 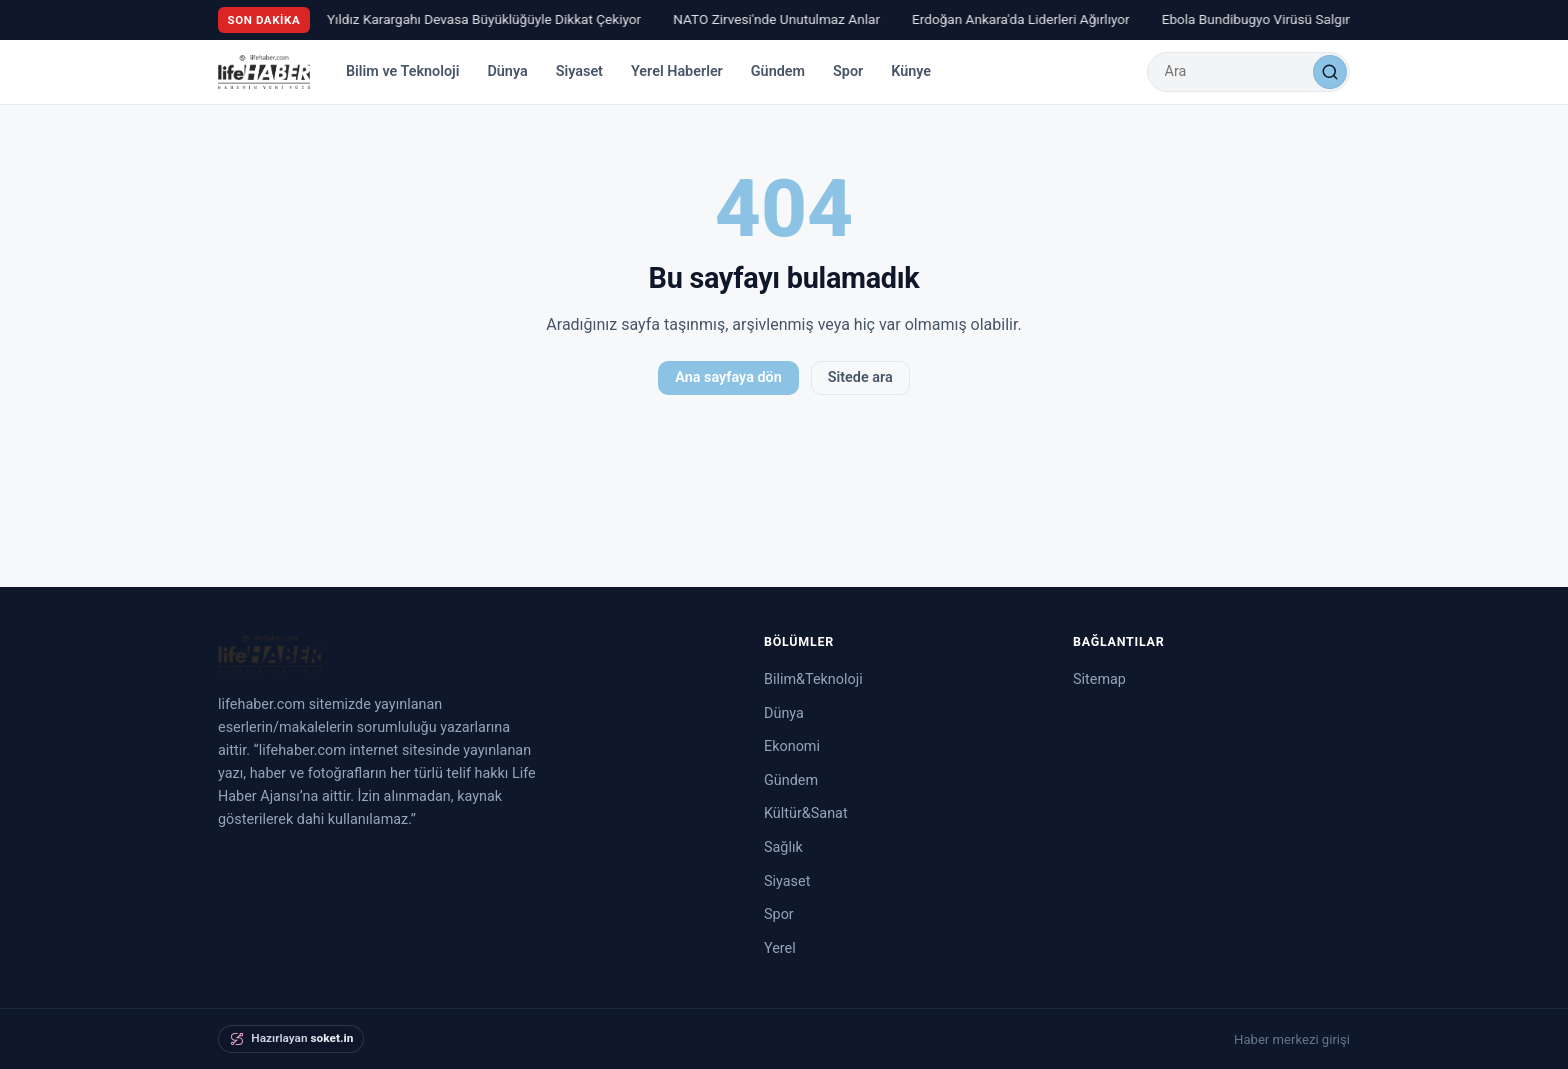 I want to click on Bilim ve Teknoloji, so click(x=403, y=71).